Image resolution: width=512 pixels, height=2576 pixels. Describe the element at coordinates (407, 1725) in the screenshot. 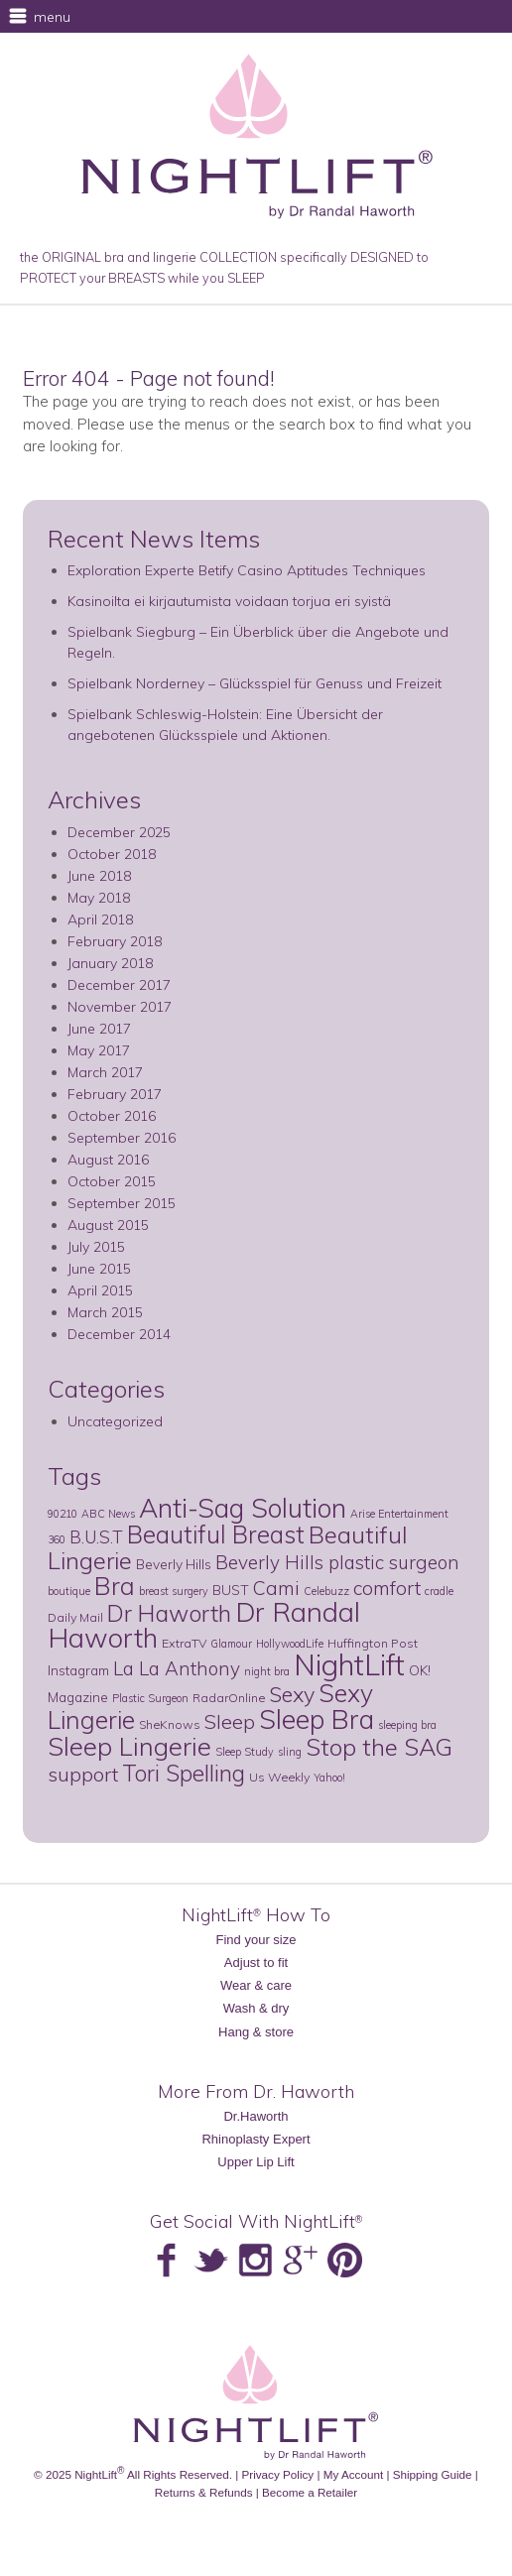

I see `sleeping bra [sleeping bra (2 items)]` at that location.